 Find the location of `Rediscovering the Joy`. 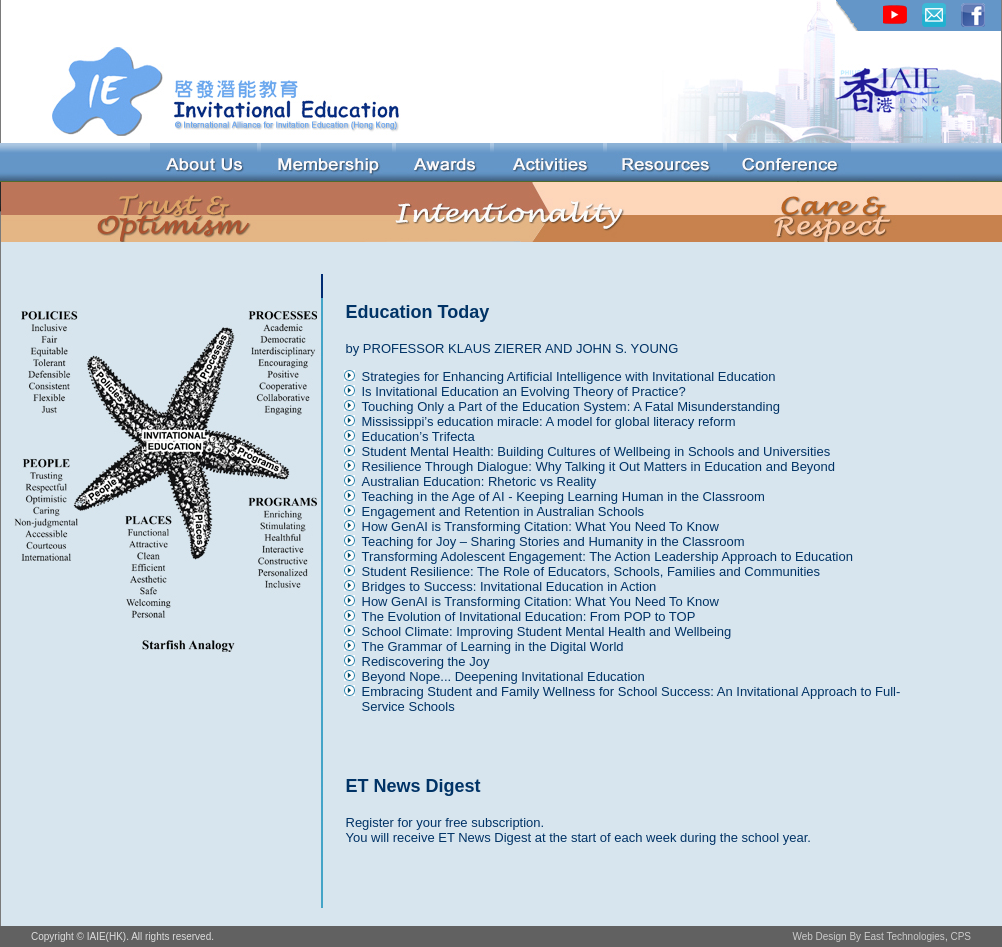

Rediscovering the Joy is located at coordinates (426, 661).